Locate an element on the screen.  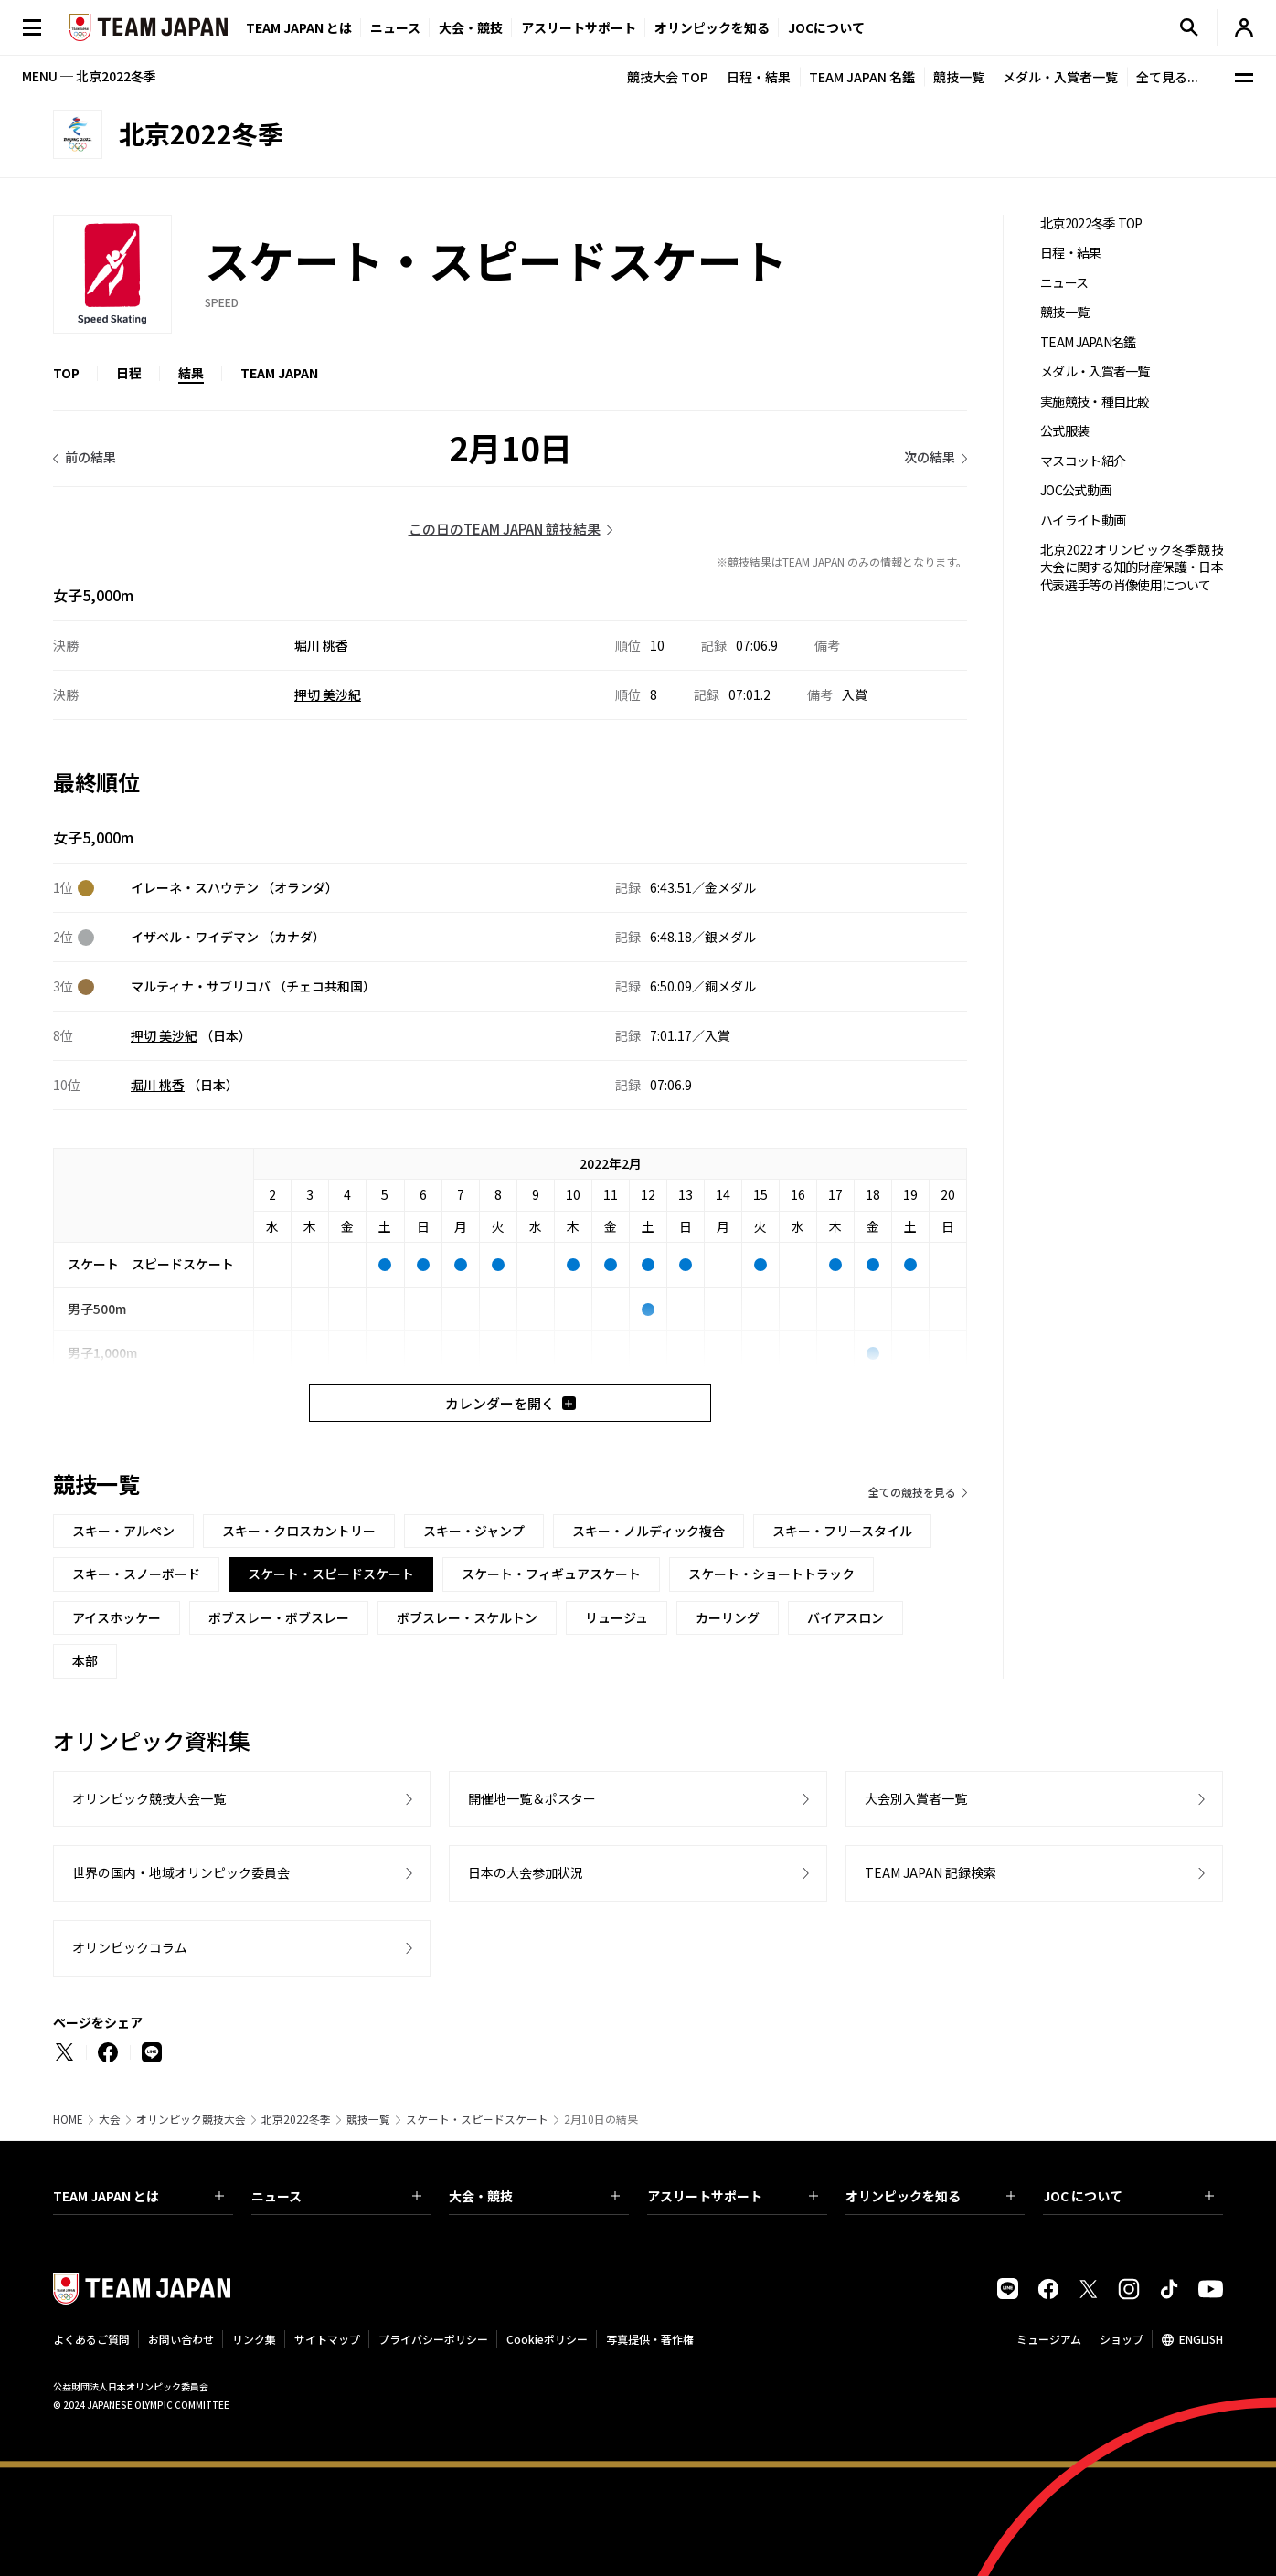
前の結果 is located at coordinates (90, 457).